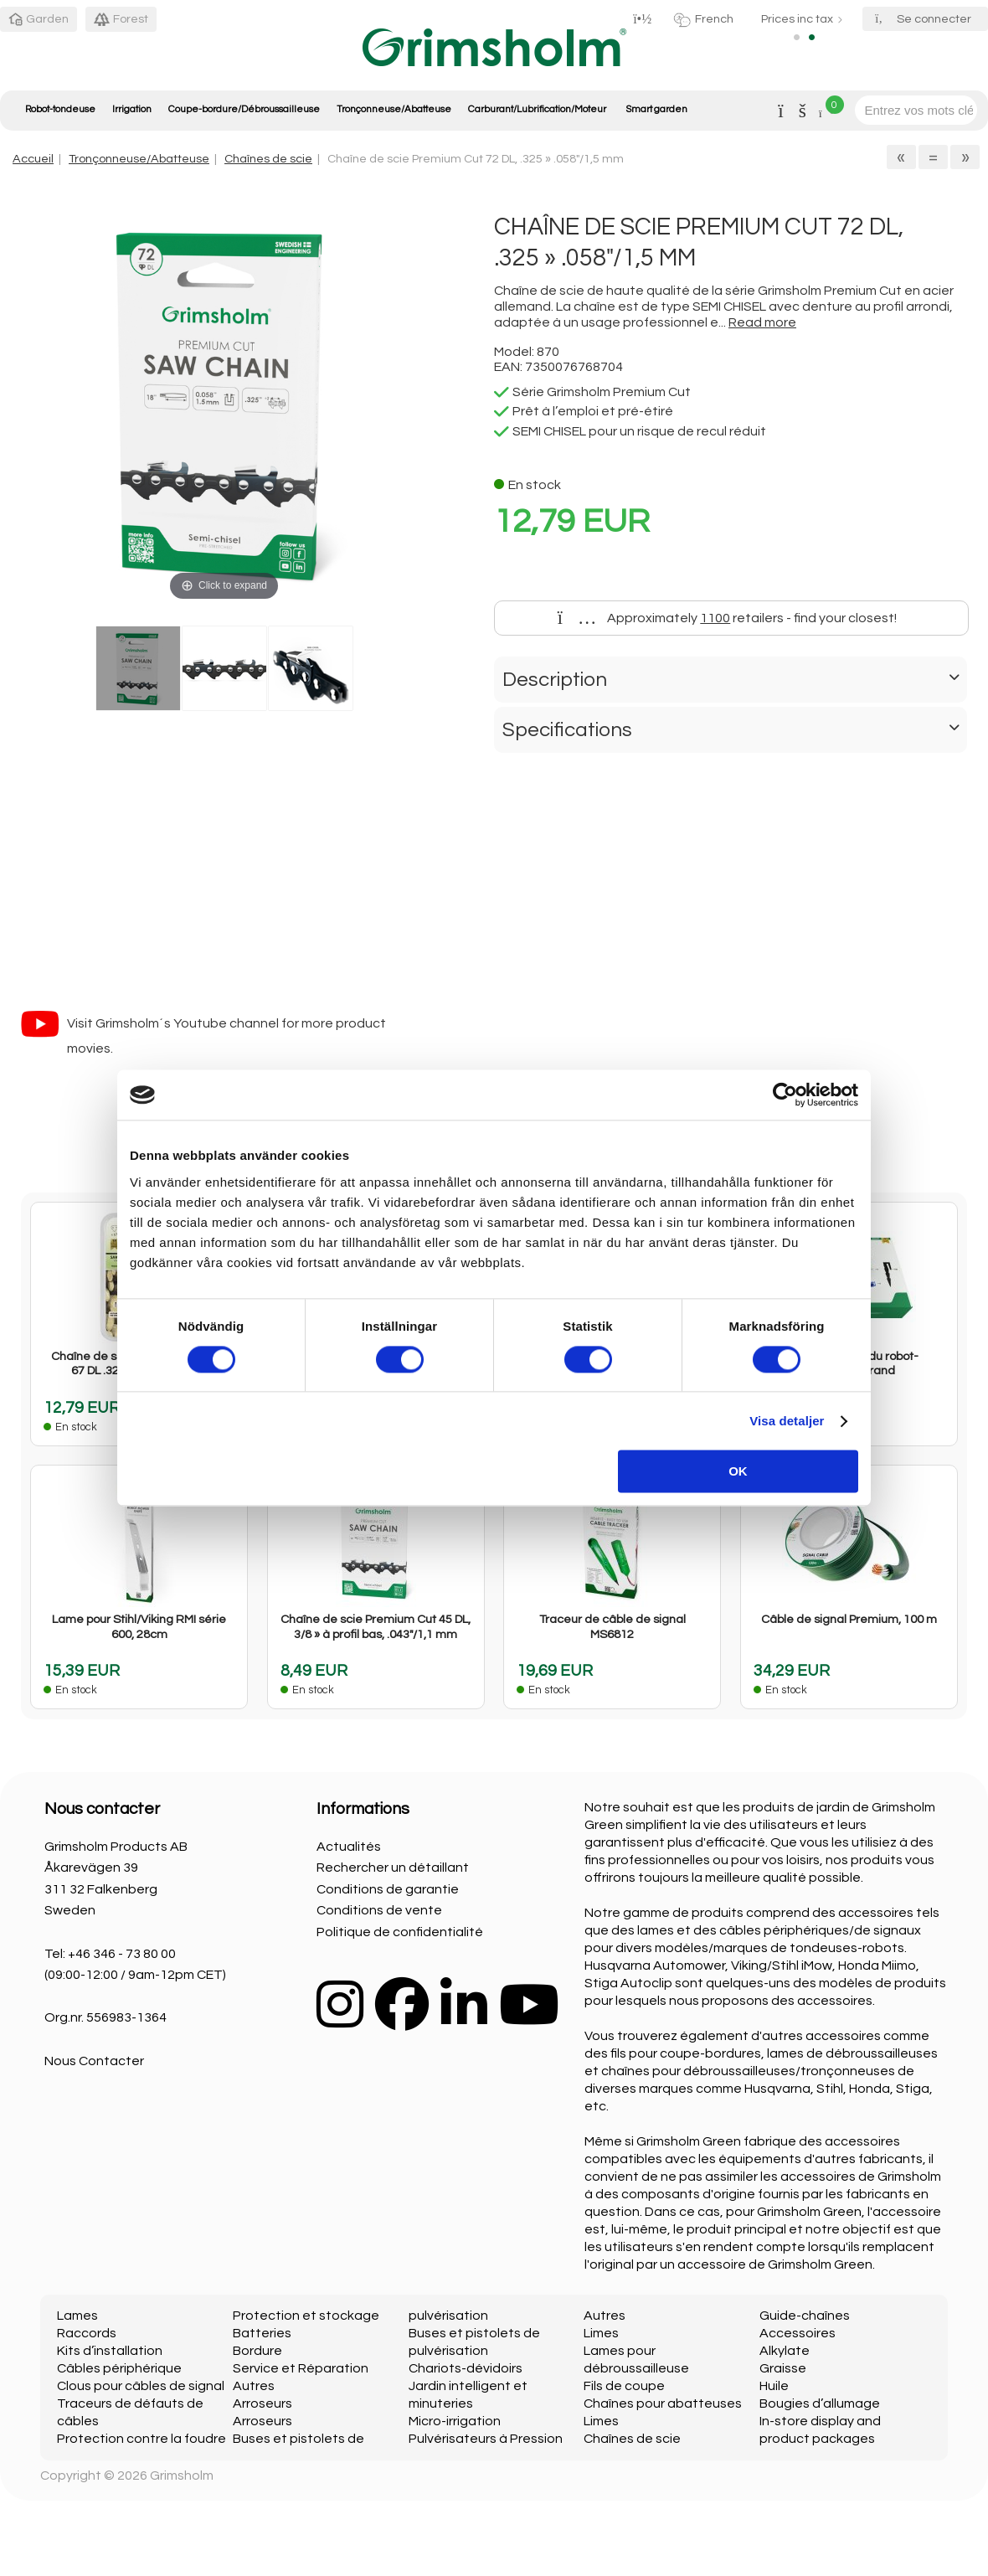  Describe the element at coordinates (119, 2368) in the screenshot. I see `Câbles périphérique` at that location.